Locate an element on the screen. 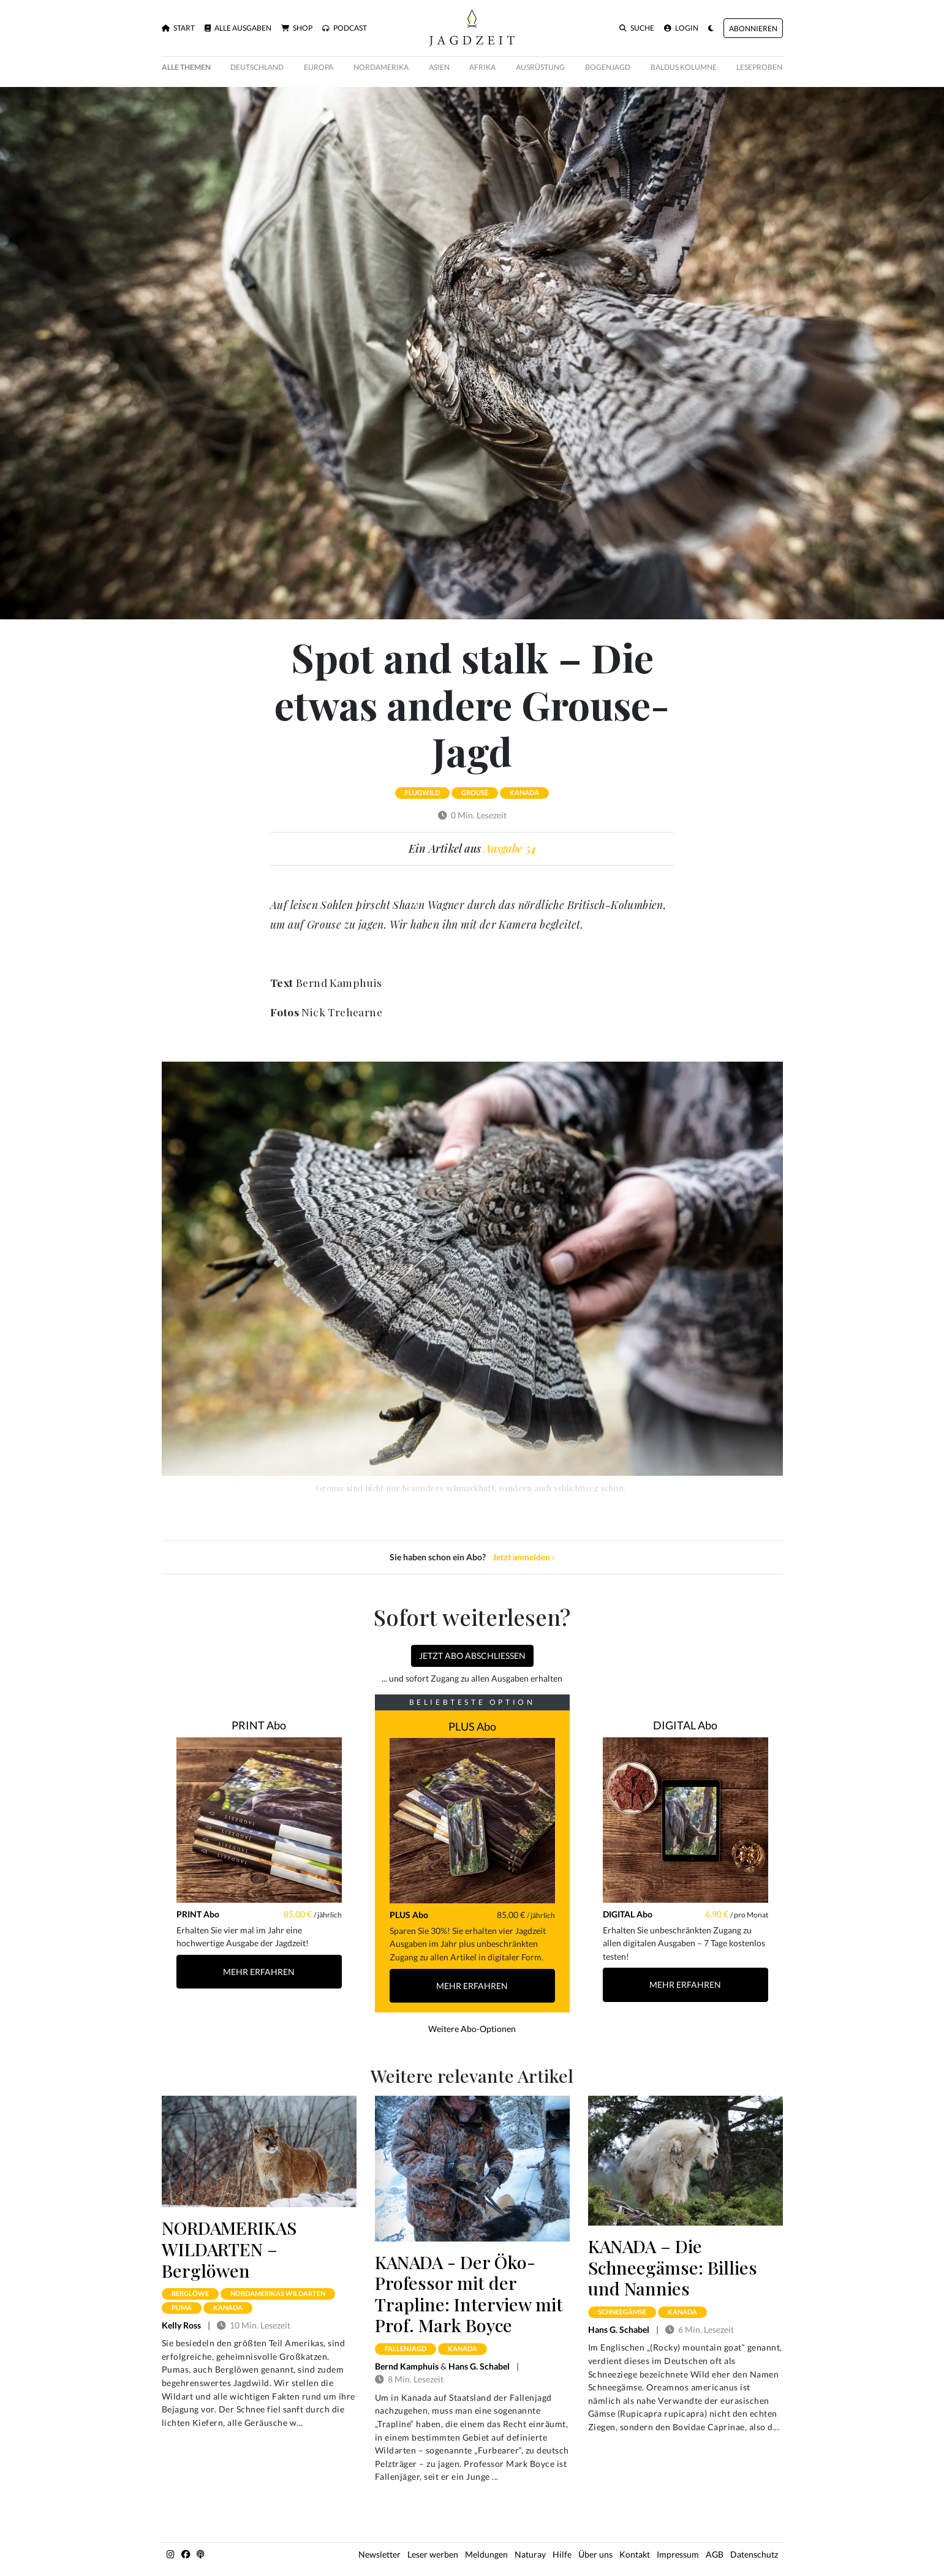  Meldungen is located at coordinates (486, 2554).